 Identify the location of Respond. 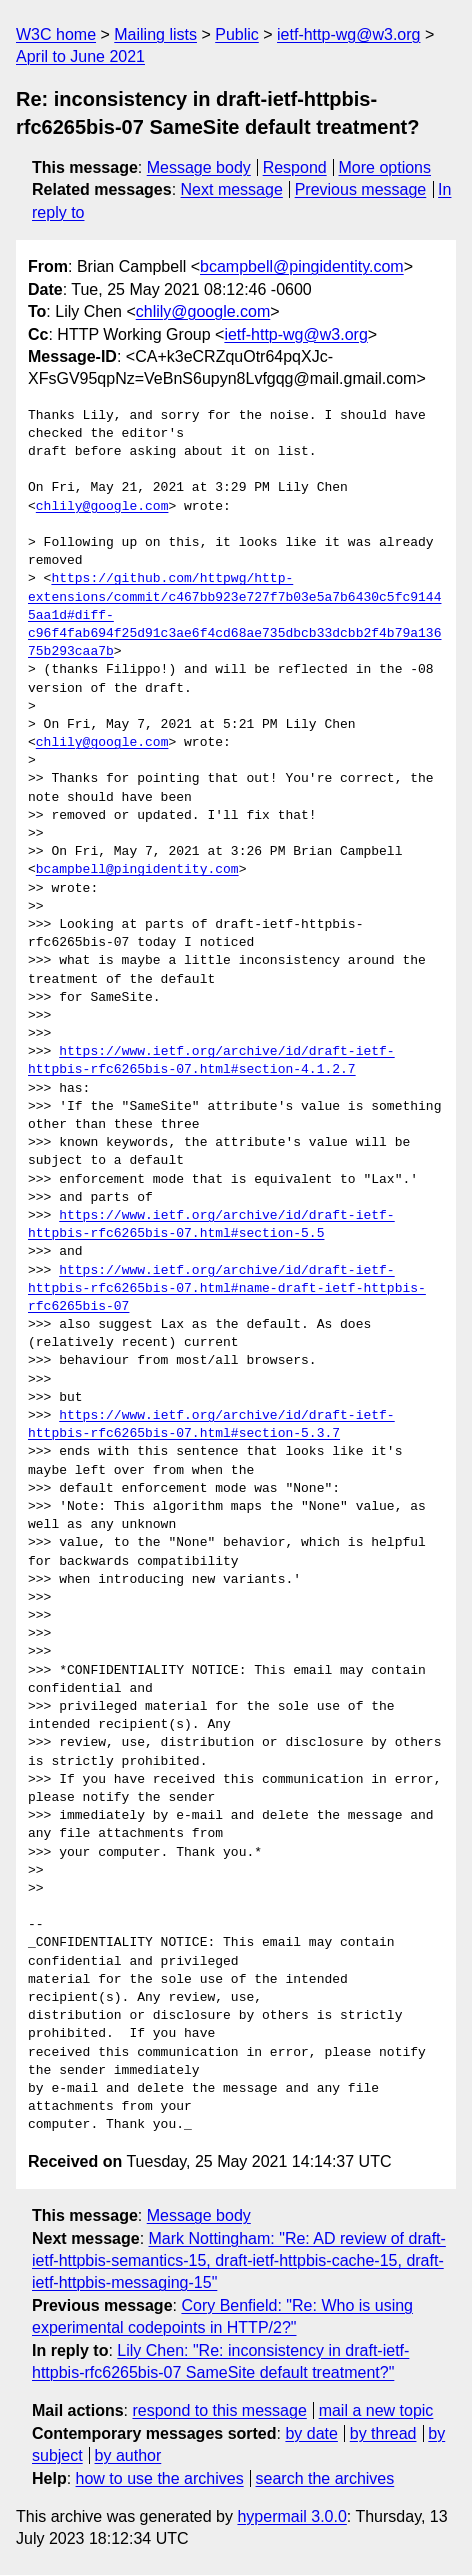
(295, 167).